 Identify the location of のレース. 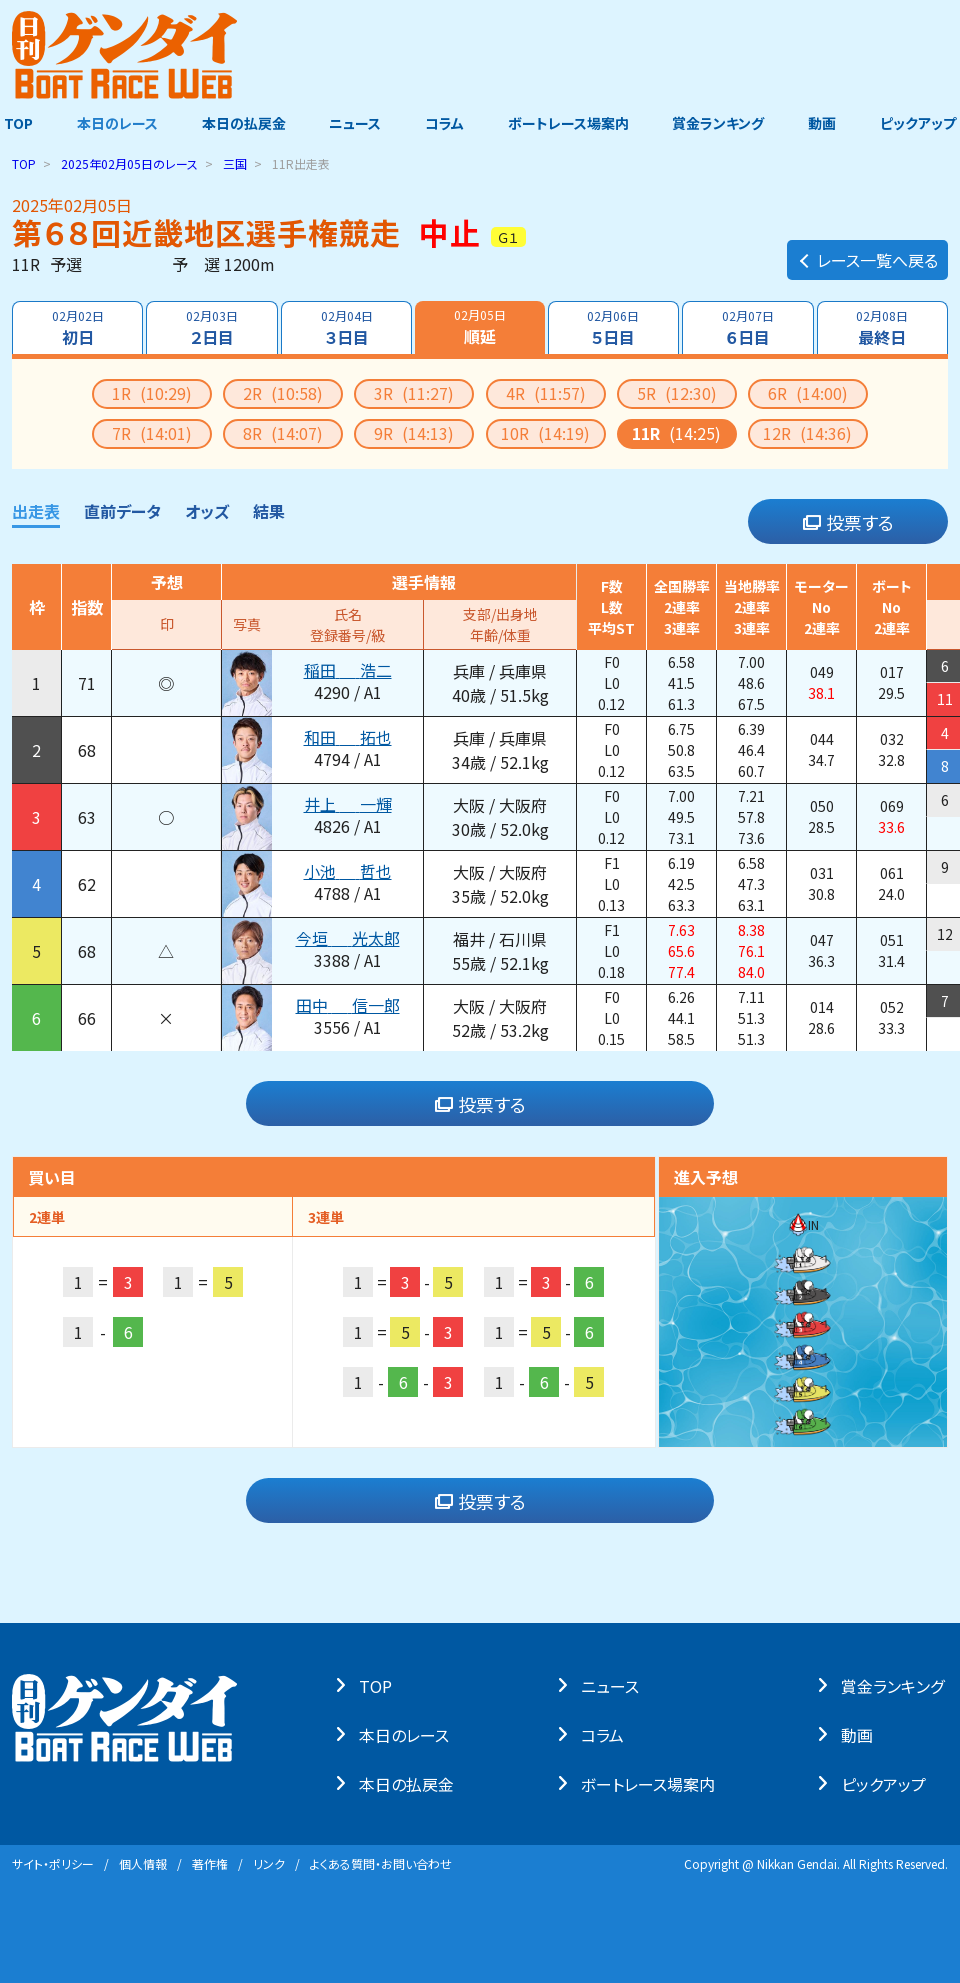
(129, 163).